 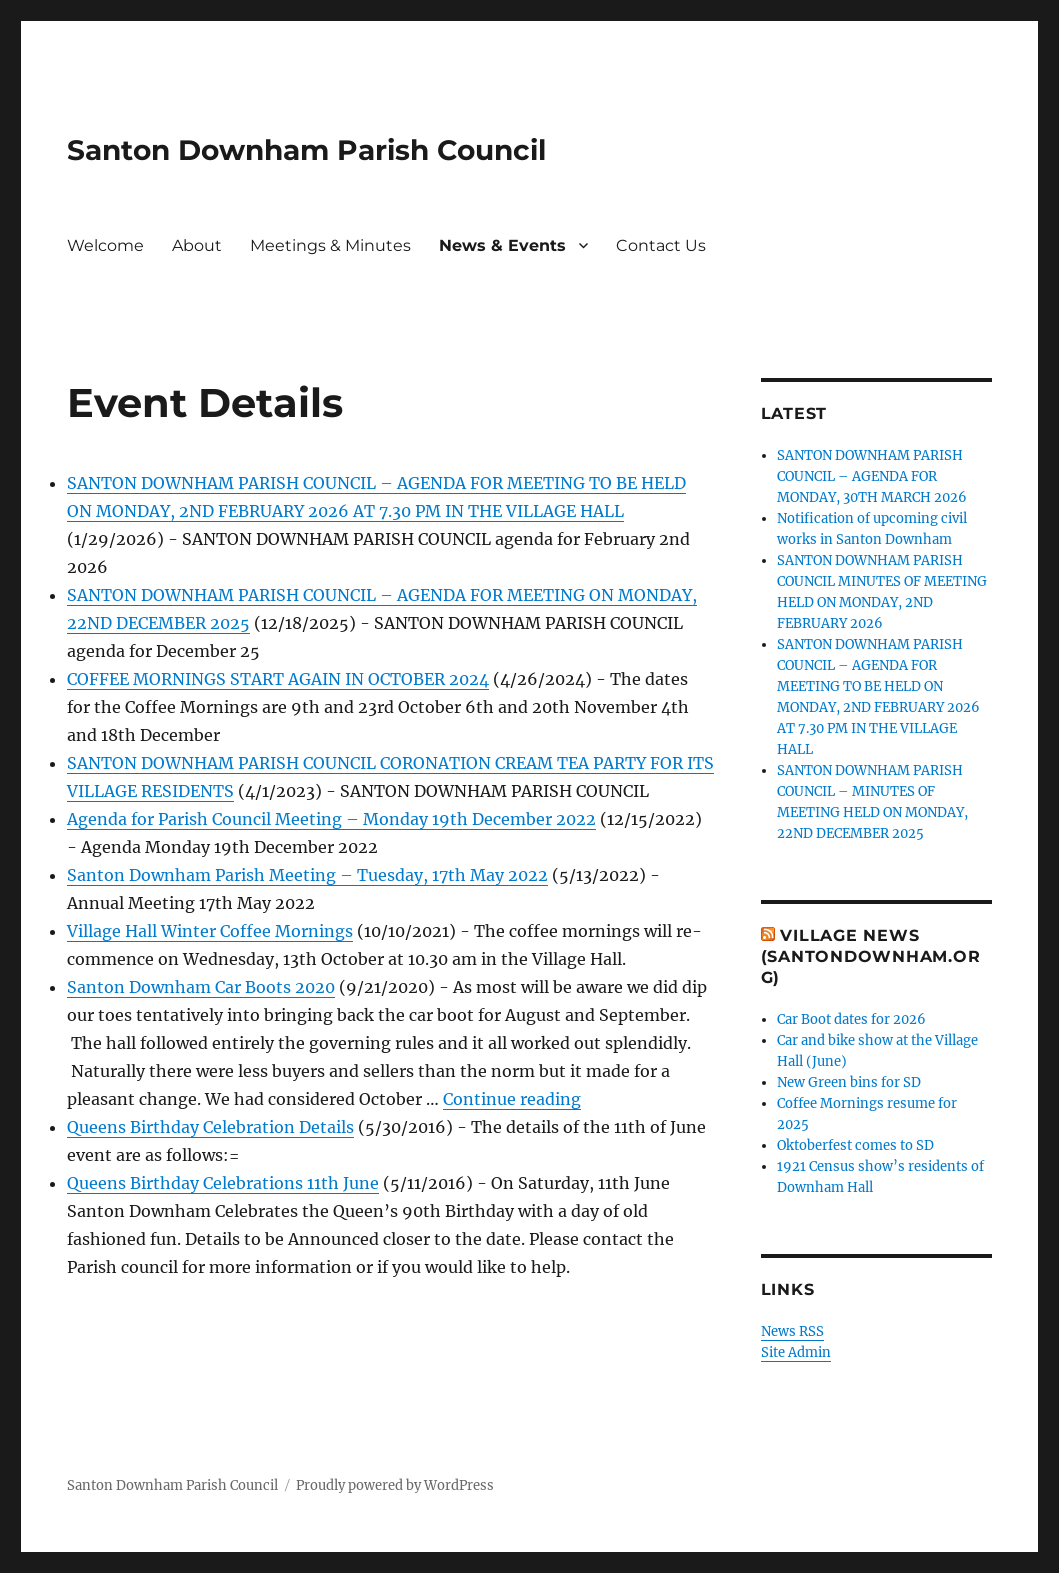 I want to click on News RSS, so click(x=792, y=1331).